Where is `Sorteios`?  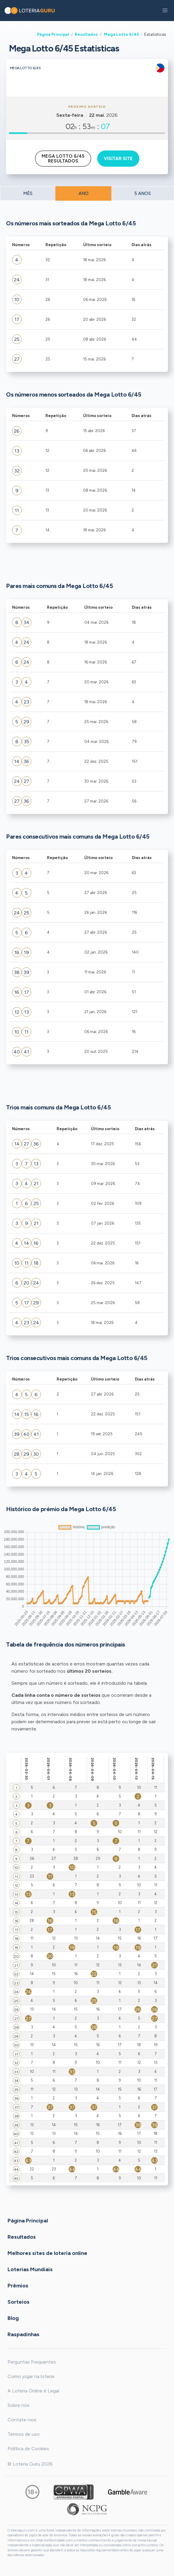
Sorteios is located at coordinates (19, 2301).